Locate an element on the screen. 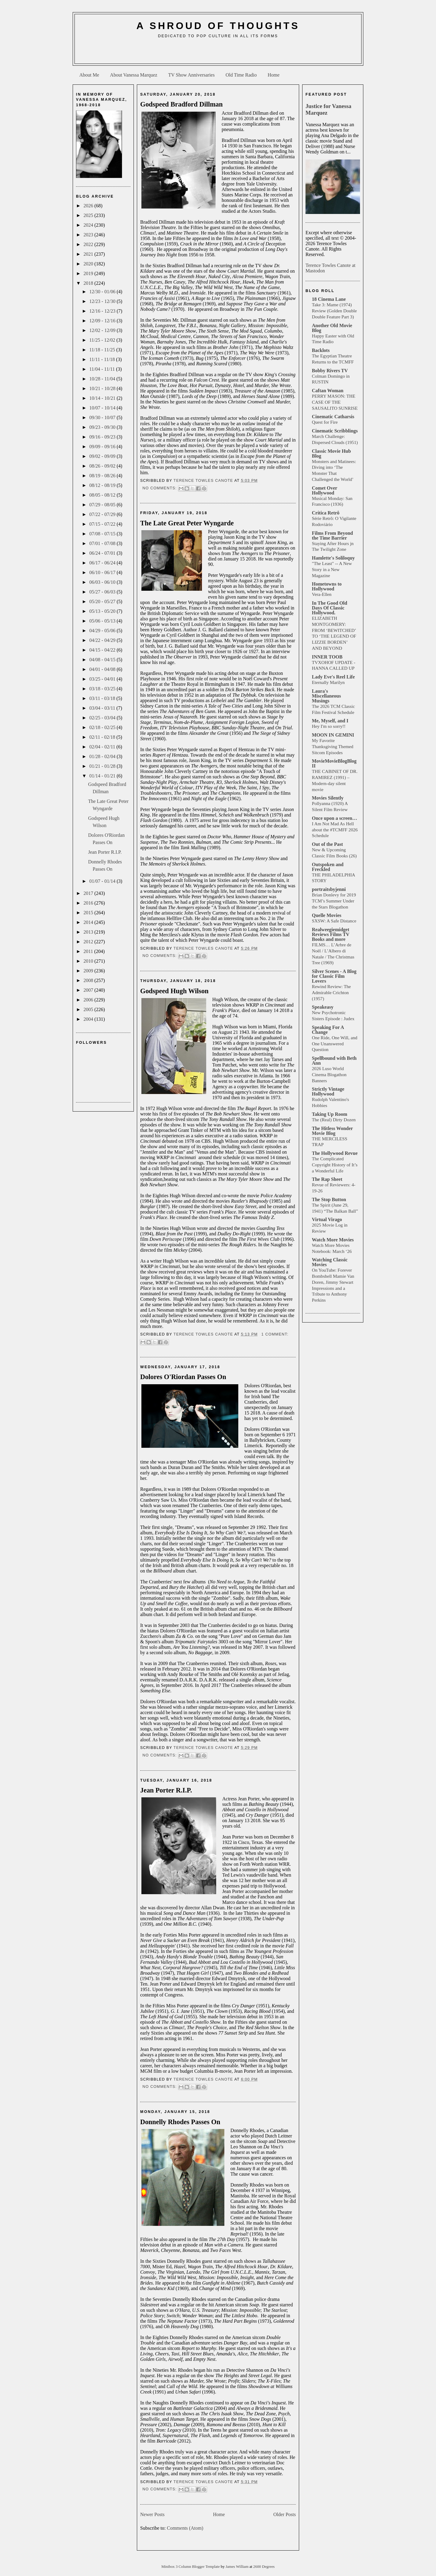 This screenshot has width=436, height=2576. 04/15 - 04/22 is located at coordinates (103, 649).